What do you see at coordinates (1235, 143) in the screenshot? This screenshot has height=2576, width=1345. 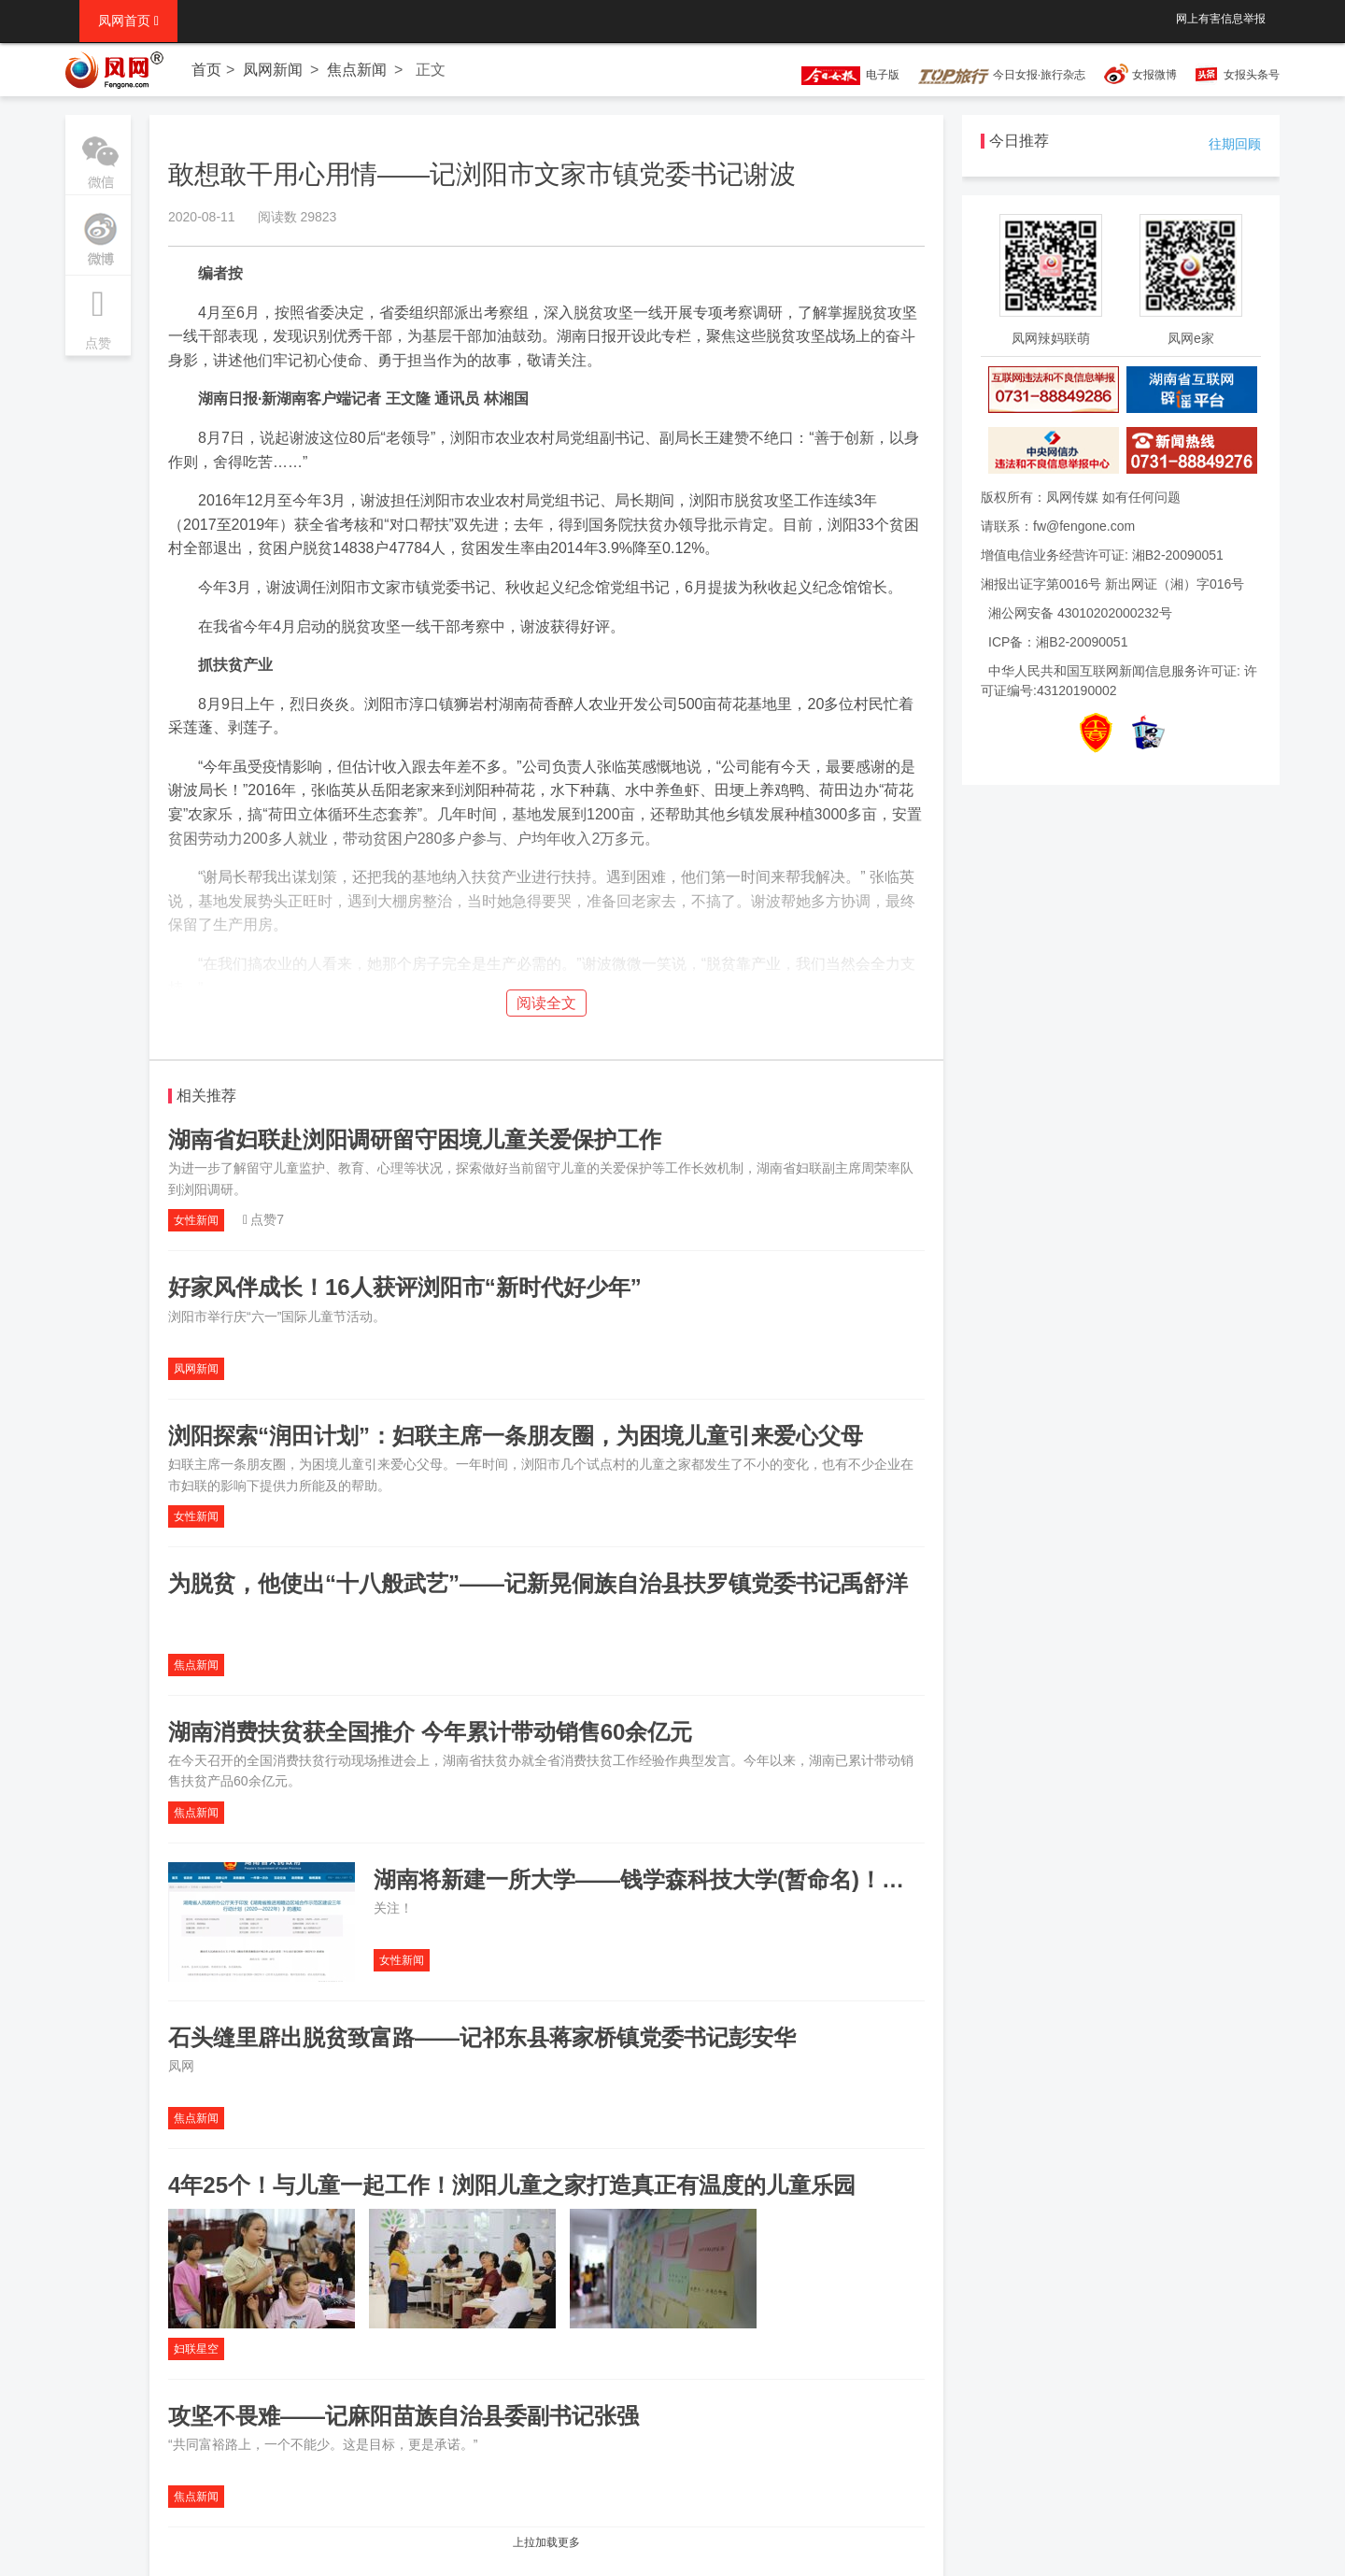 I see `往期回顾` at bounding box center [1235, 143].